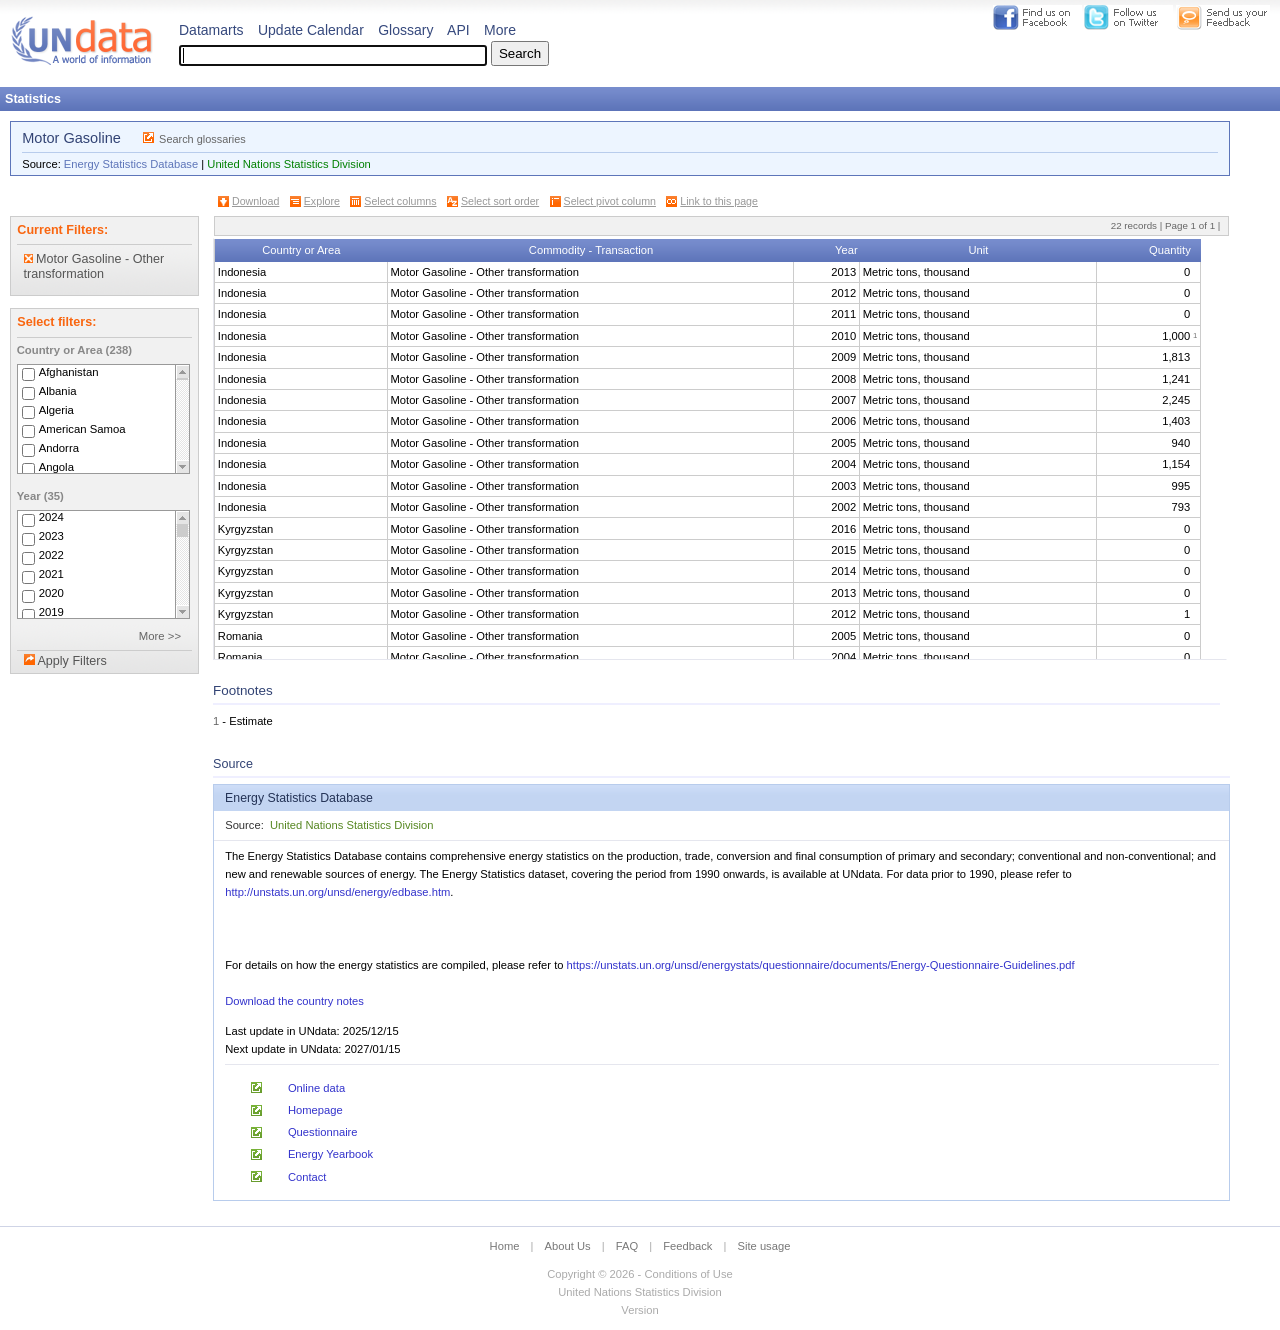  What do you see at coordinates (211, 30) in the screenshot?
I see `Datamarts` at bounding box center [211, 30].